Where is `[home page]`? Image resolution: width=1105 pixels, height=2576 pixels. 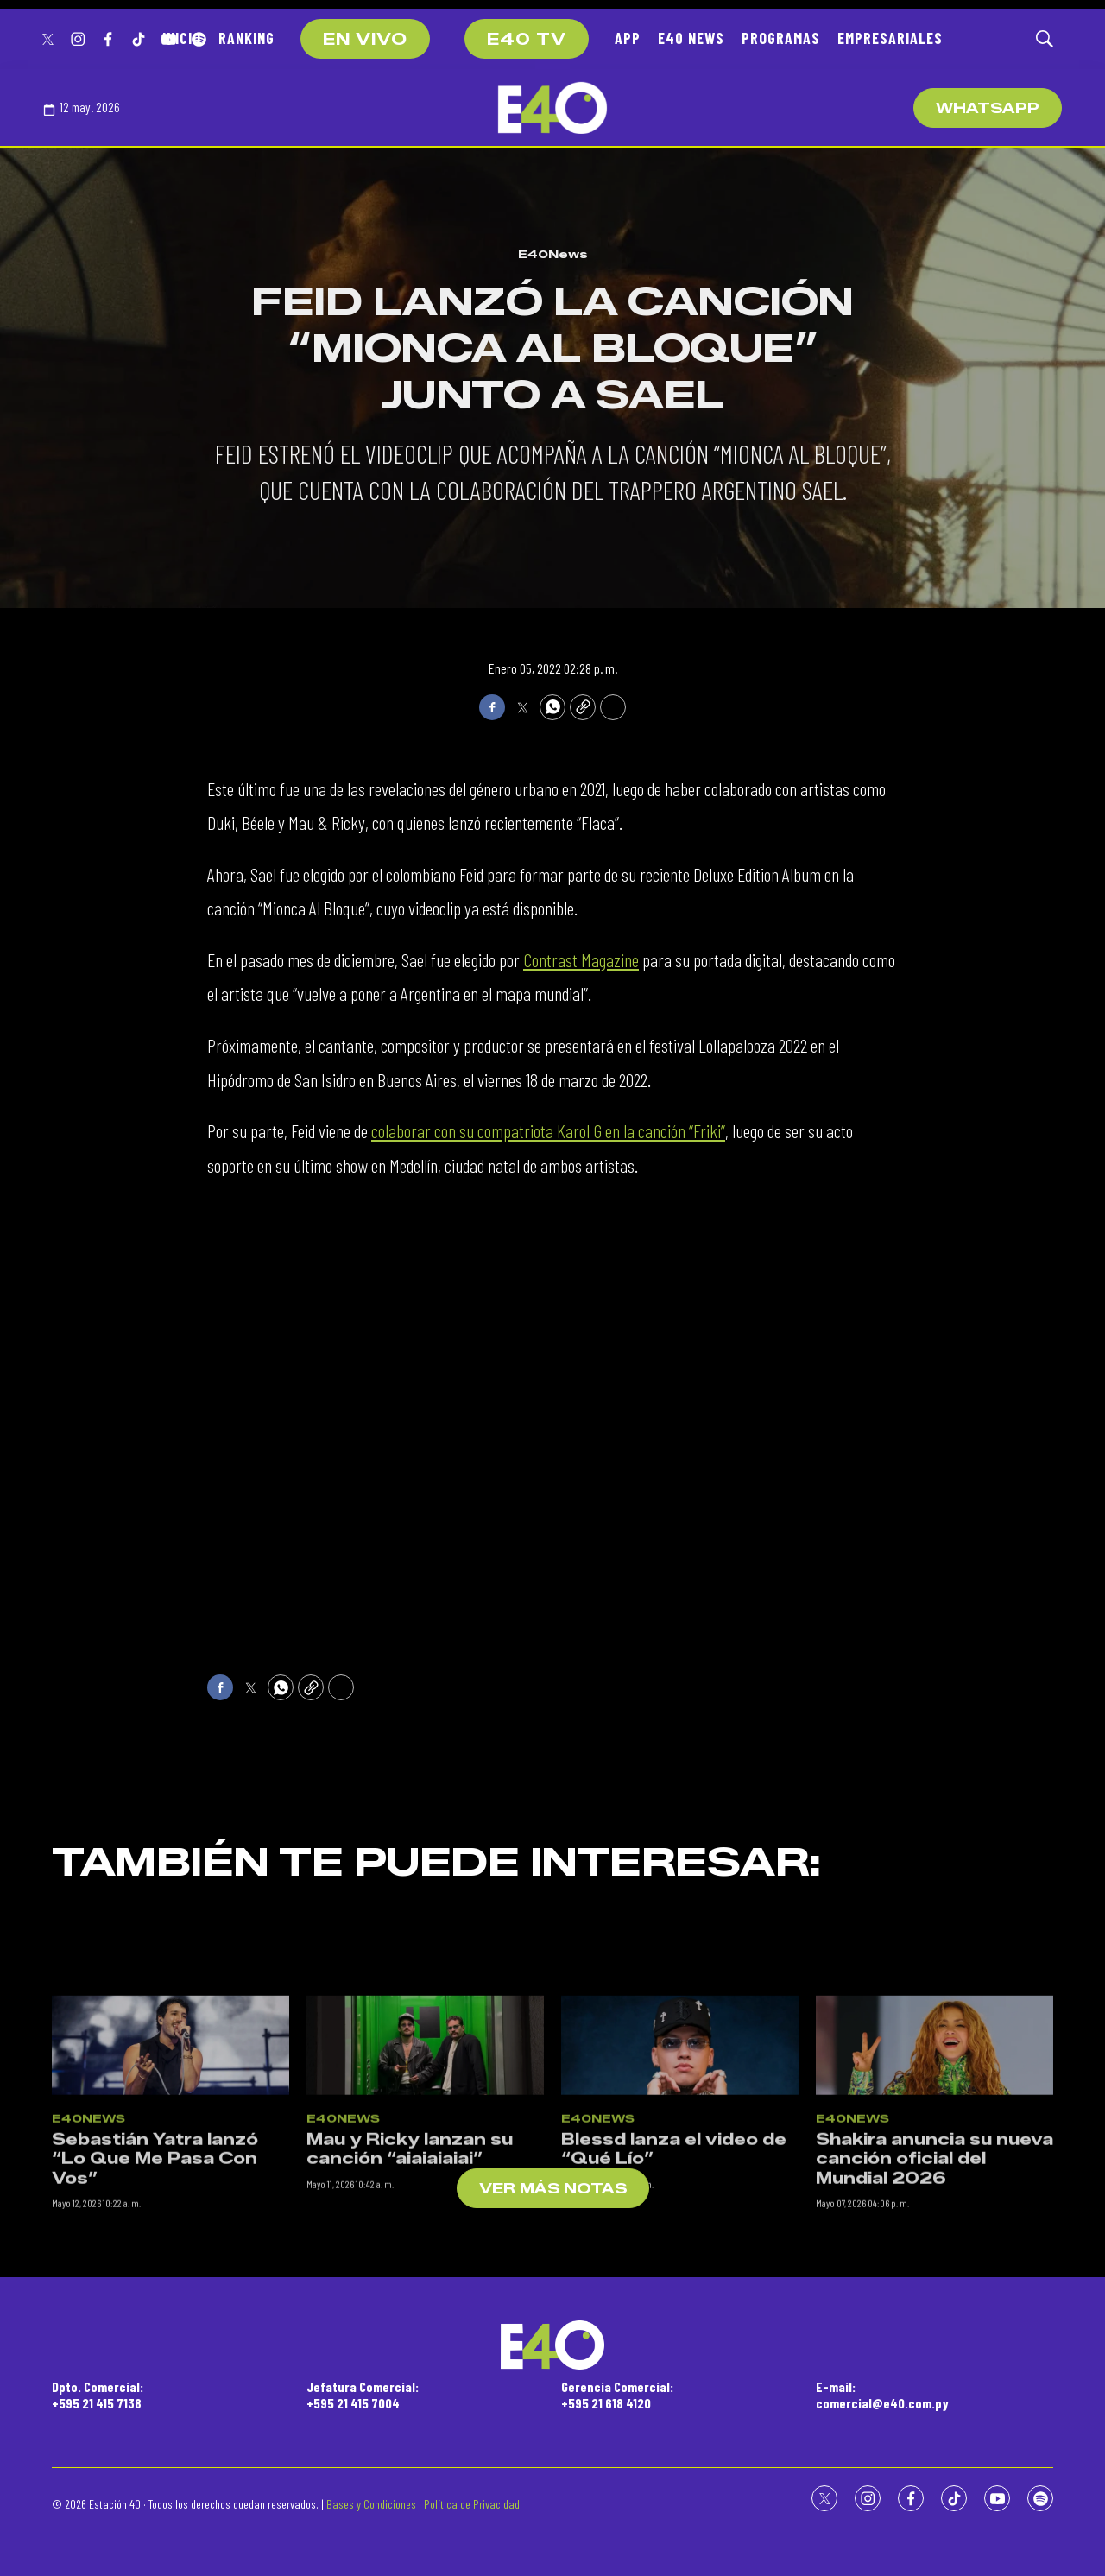
[home page] is located at coordinates (552, 108).